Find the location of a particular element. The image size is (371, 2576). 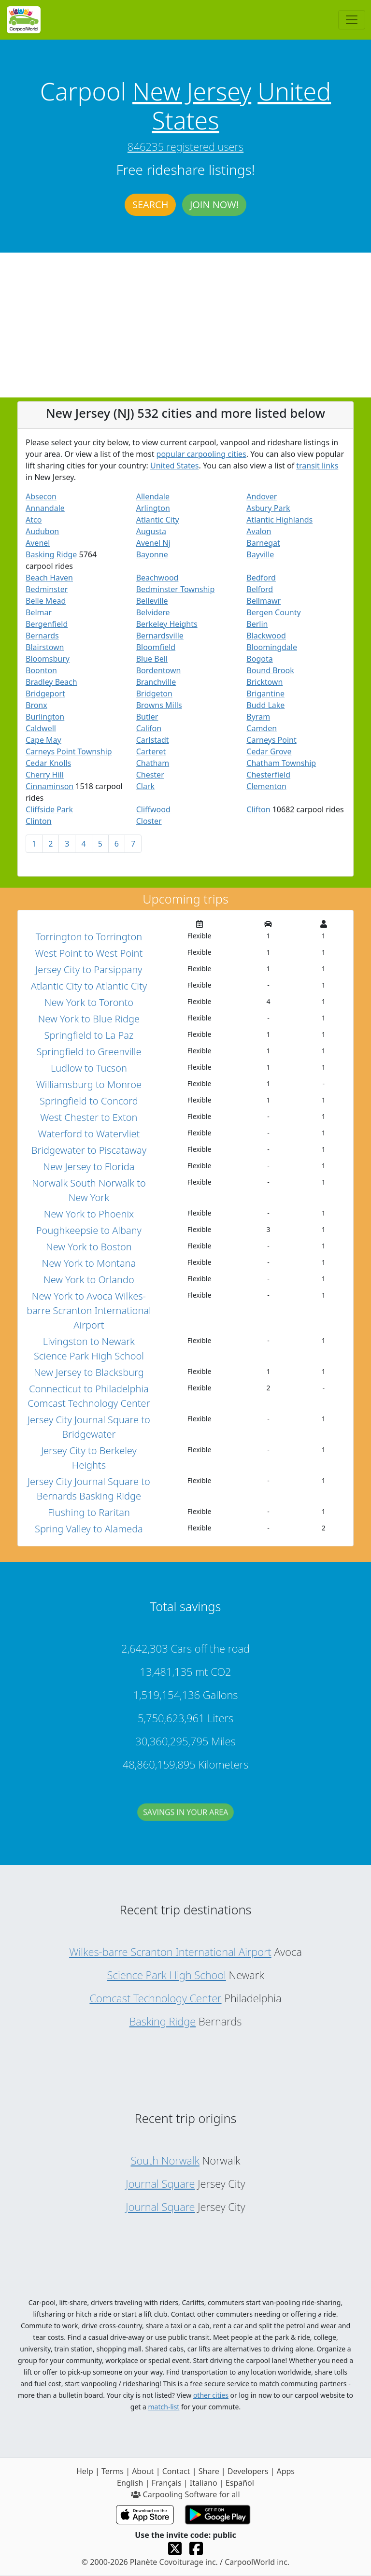

Bayville is located at coordinates (260, 554).